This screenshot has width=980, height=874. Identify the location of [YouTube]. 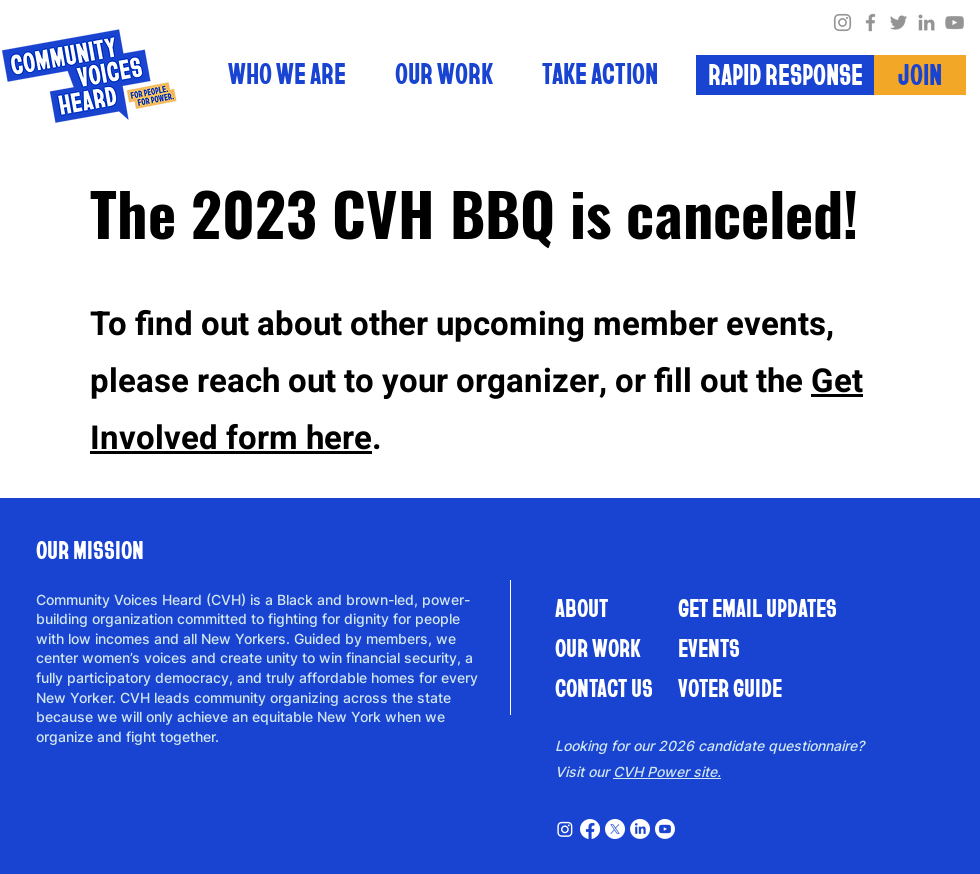
(954, 22).